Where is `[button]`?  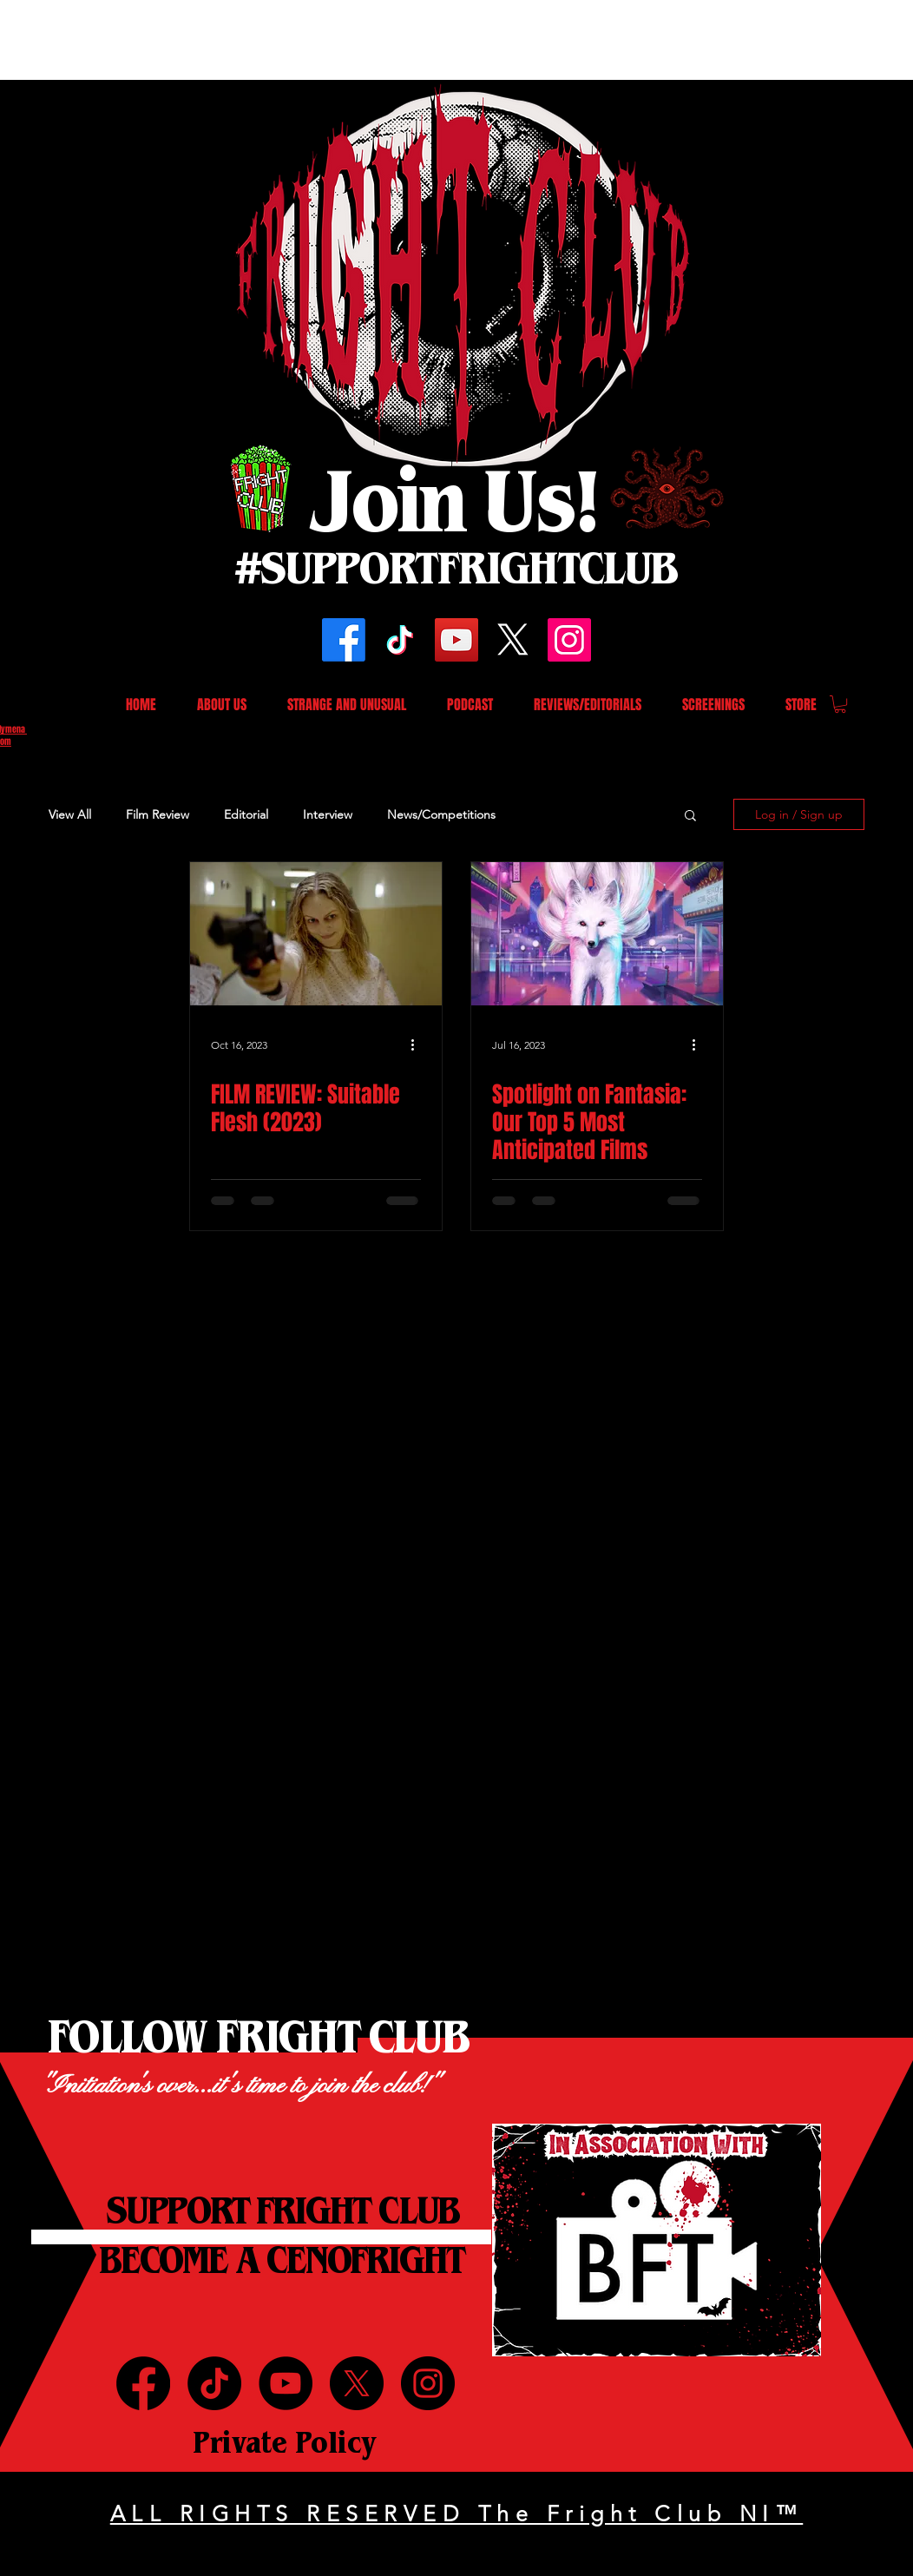 [button] is located at coordinates (840, 704).